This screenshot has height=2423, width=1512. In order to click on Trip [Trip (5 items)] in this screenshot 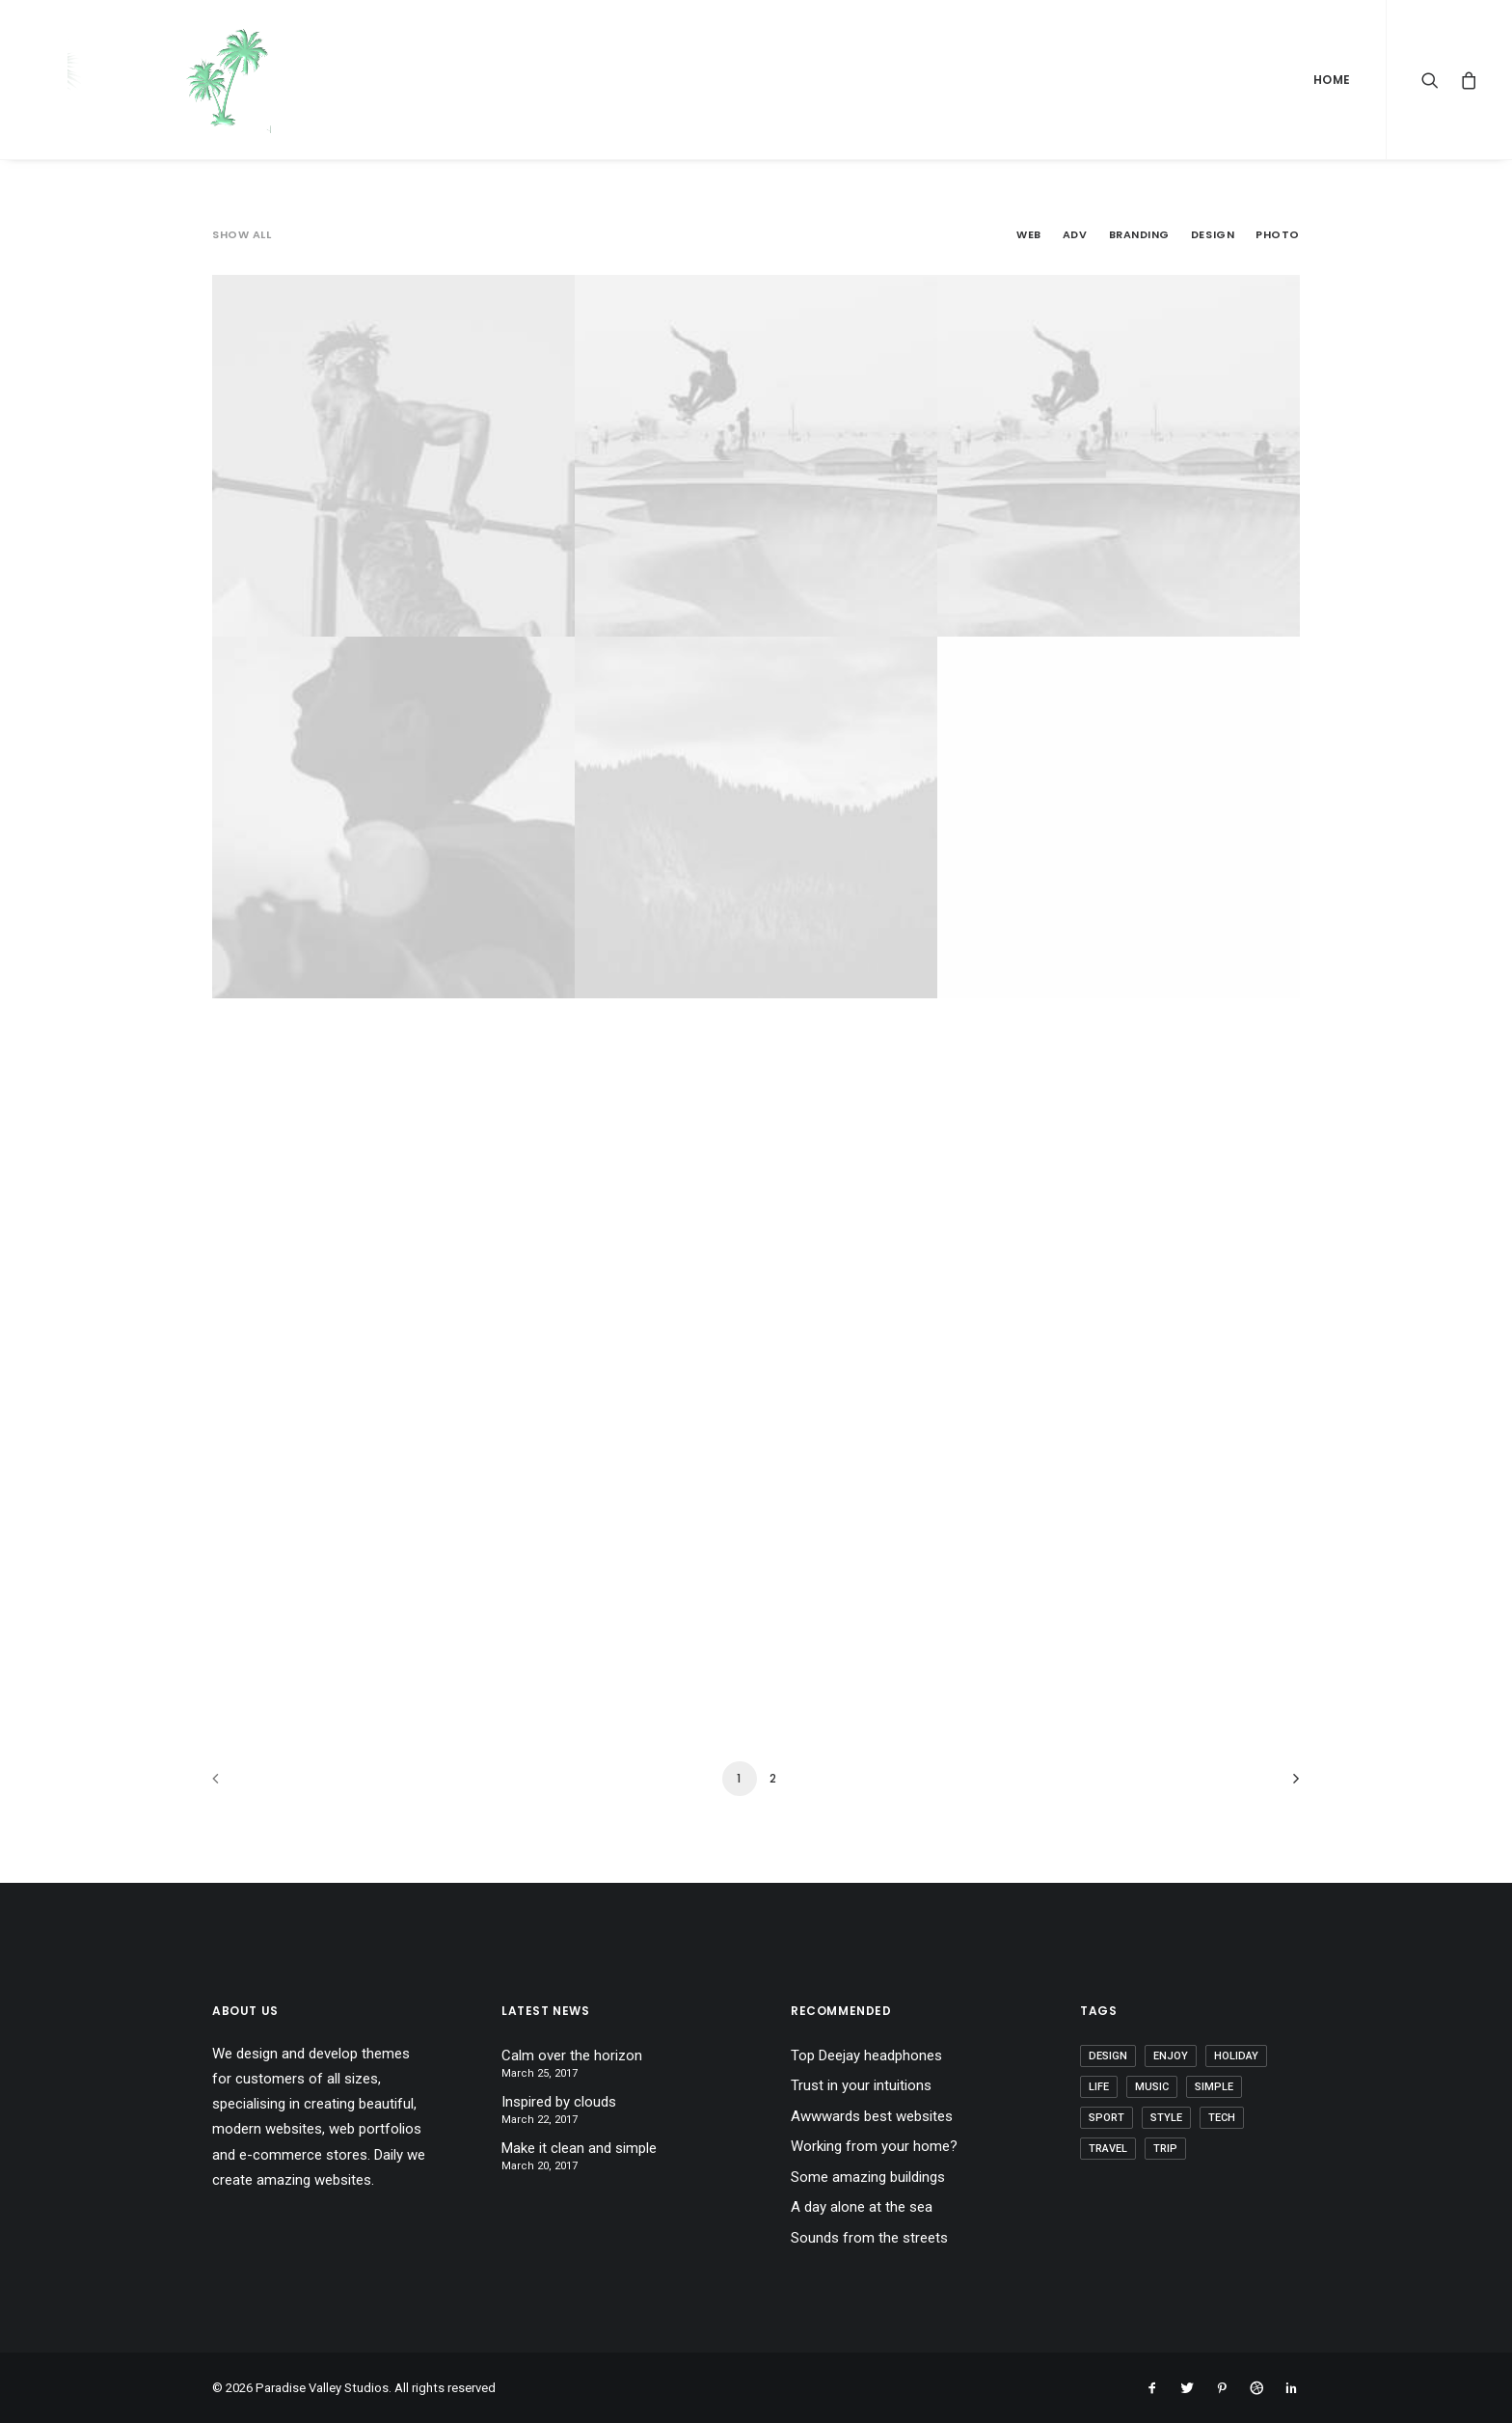, I will do `click(1165, 2148)`.